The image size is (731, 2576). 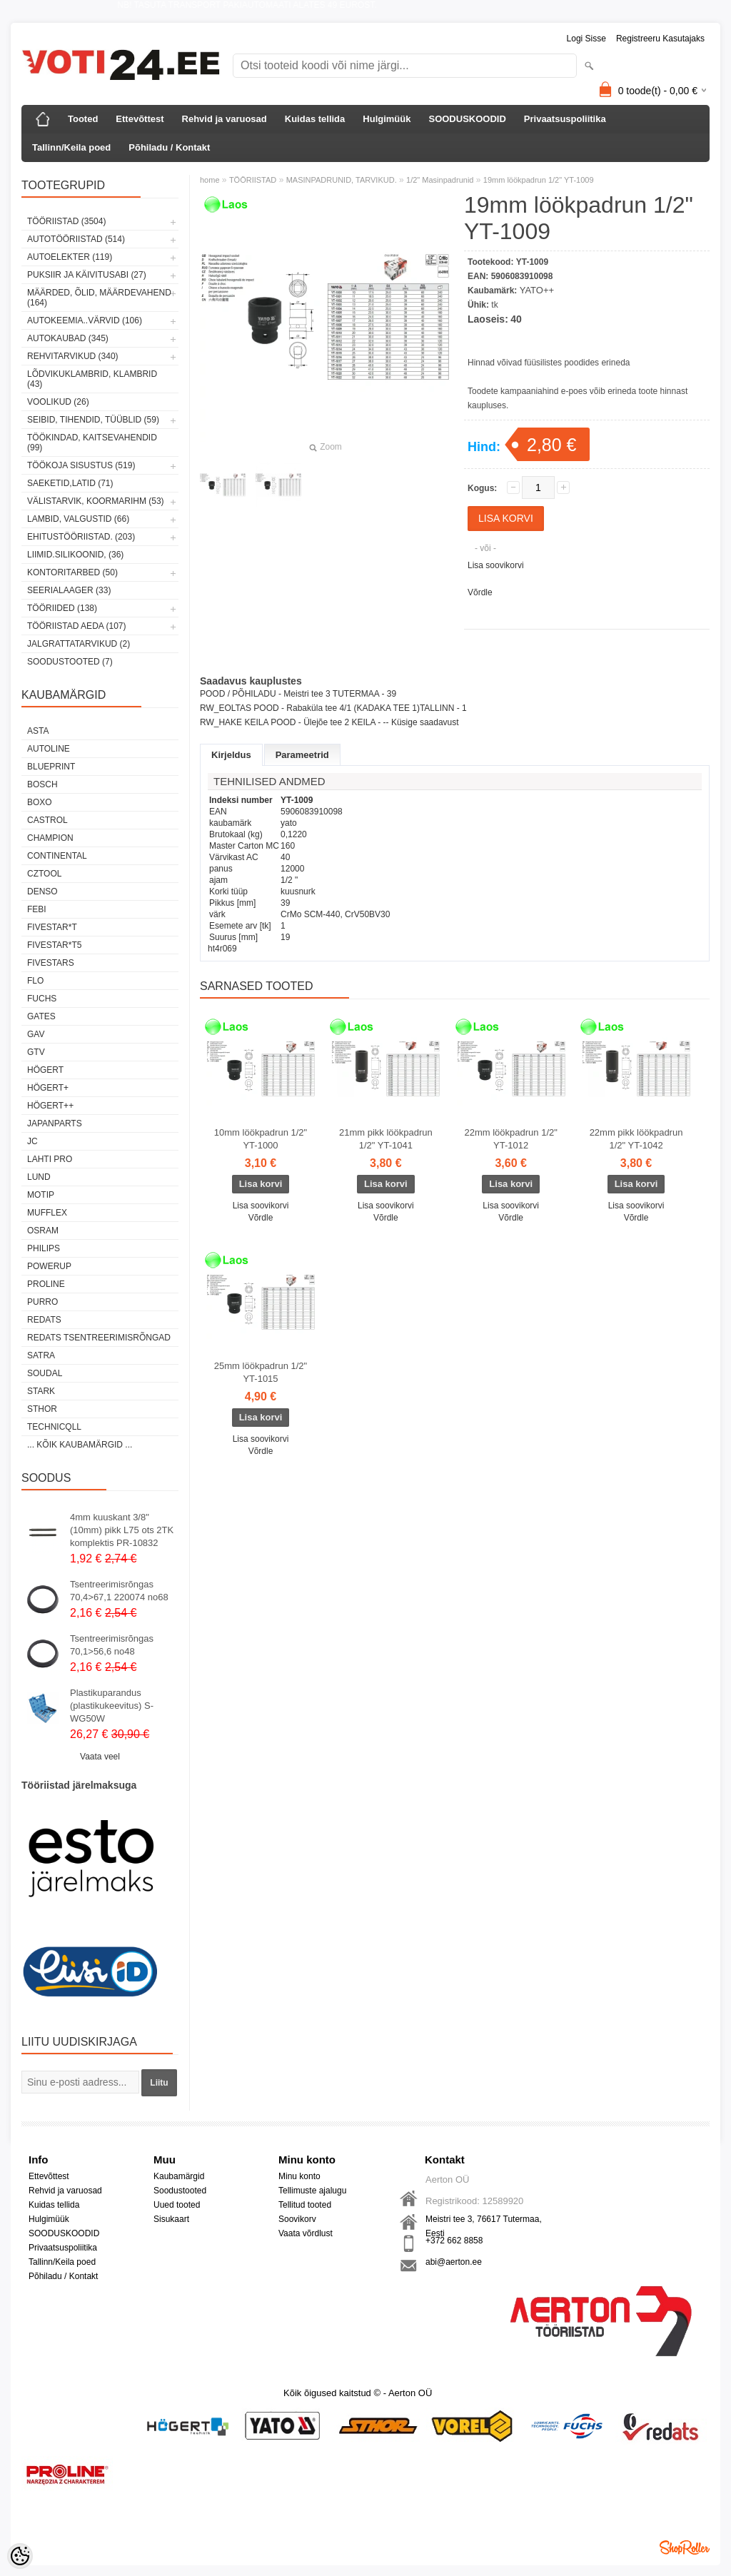 What do you see at coordinates (45, 1070) in the screenshot?
I see `HÖGERT` at bounding box center [45, 1070].